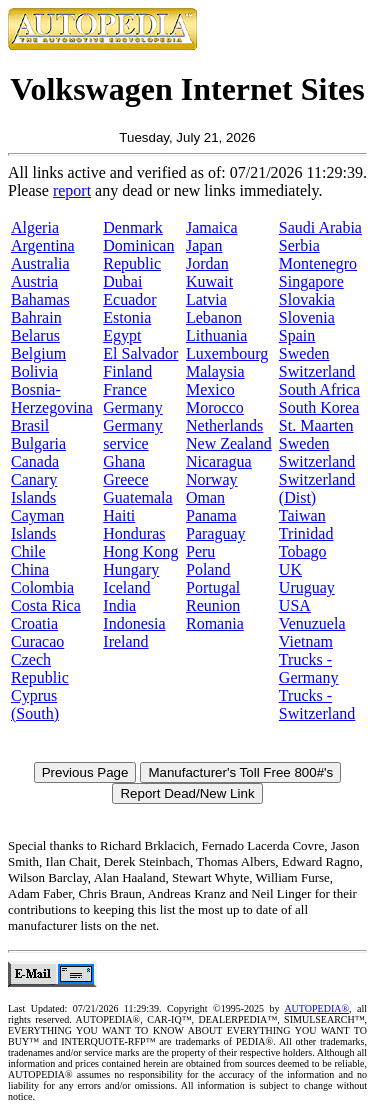 This screenshot has height=1118, width=375. What do you see at coordinates (219, 461) in the screenshot?
I see `Nicaragua` at bounding box center [219, 461].